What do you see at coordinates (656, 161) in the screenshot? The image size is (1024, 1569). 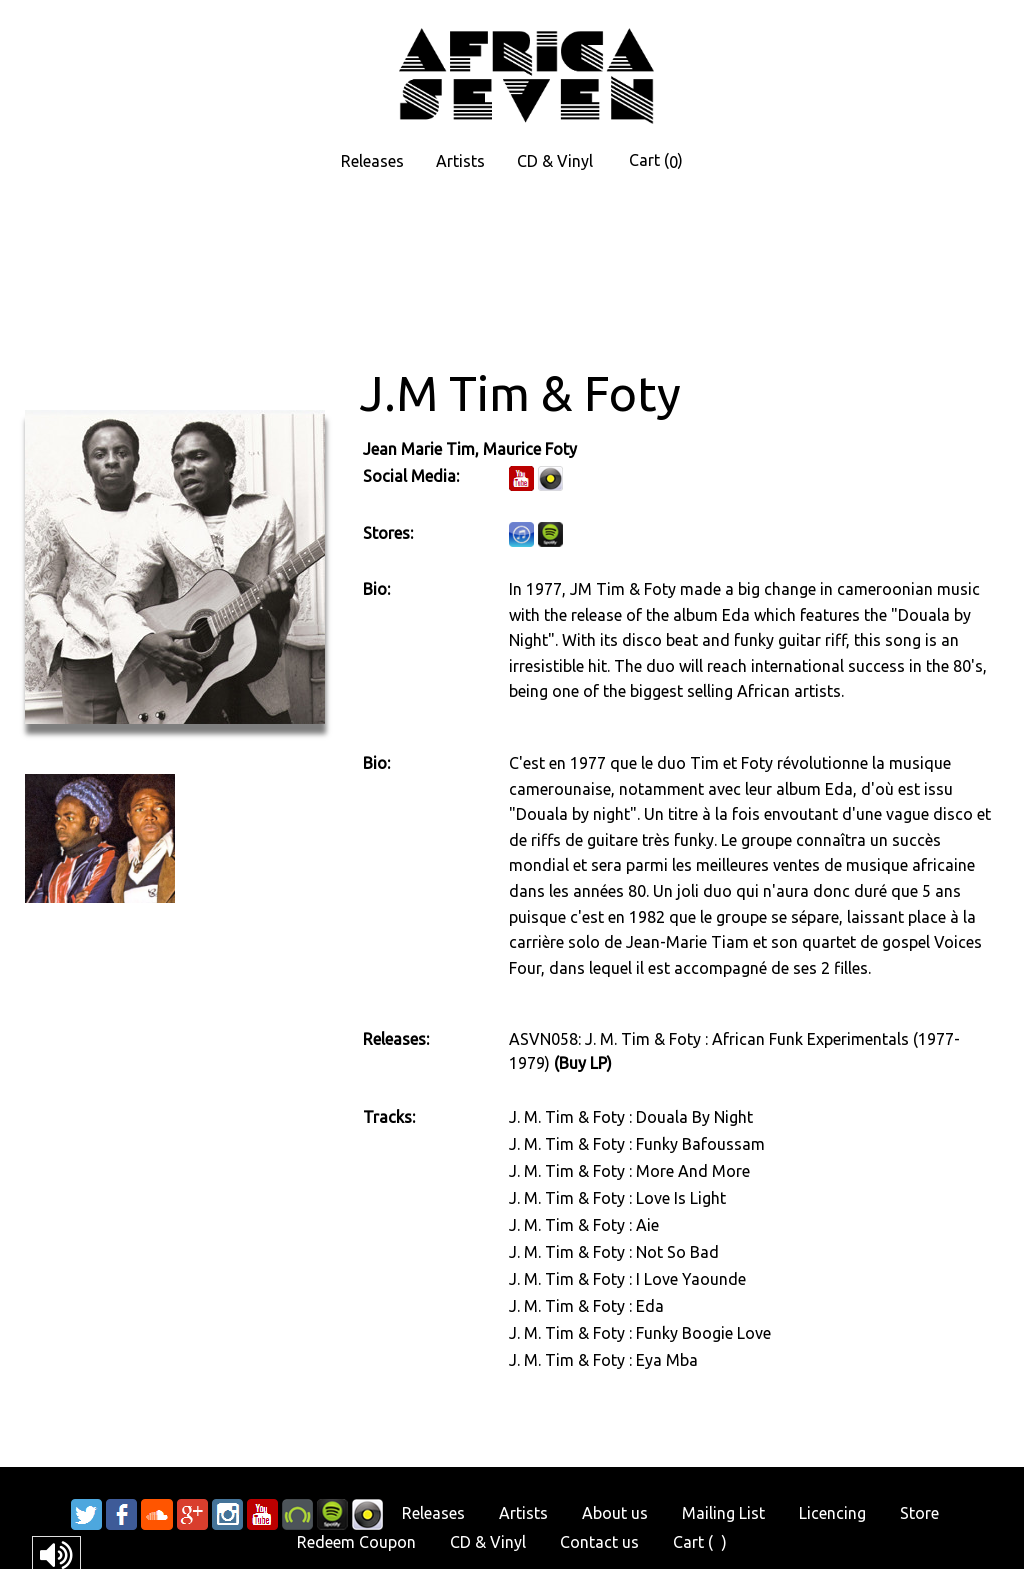 I see `Cart ()` at bounding box center [656, 161].